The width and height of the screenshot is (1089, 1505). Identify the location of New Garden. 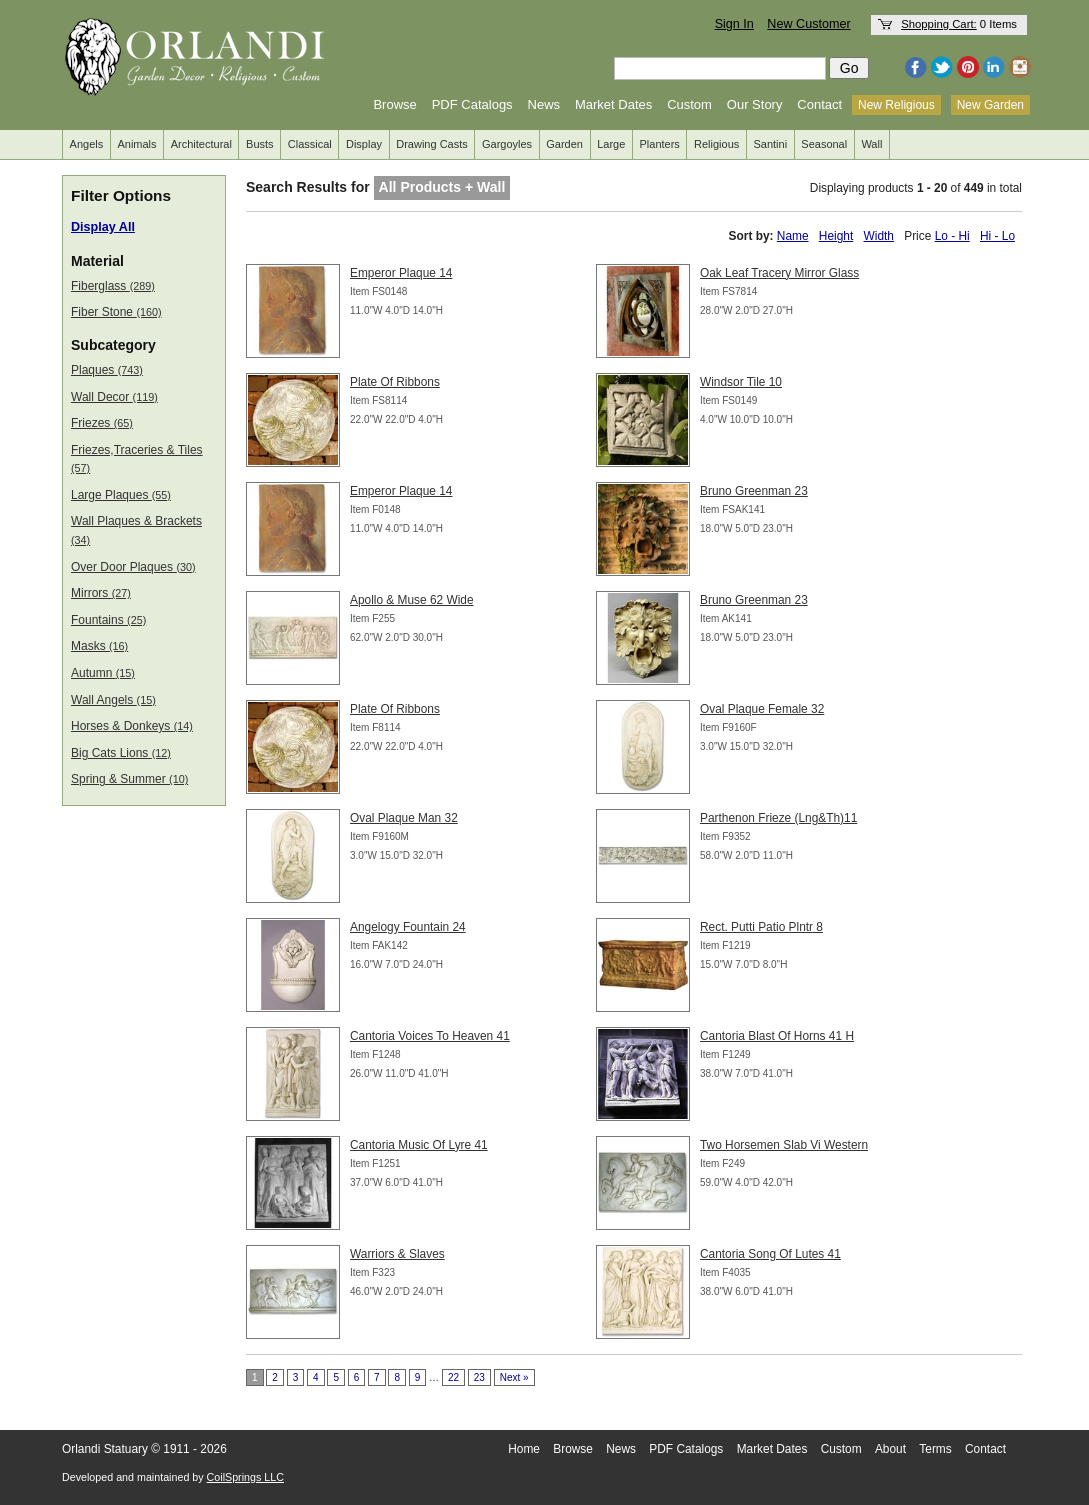
(990, 105).